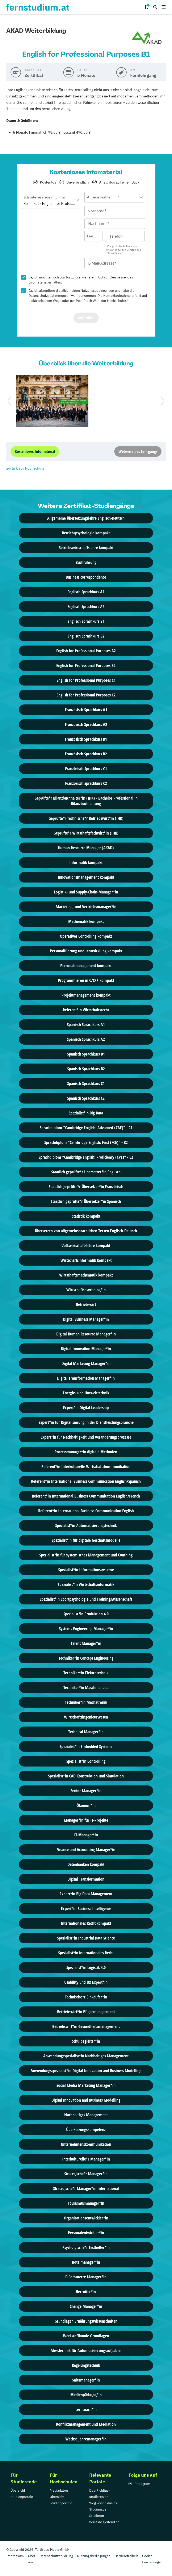  What do you see at coordinates (86, 1127) in the screenshot?
I see `Sprachdiplom "Cambridge English: Advanced (CAE)" - C1` at bounding box center [86, 1127].